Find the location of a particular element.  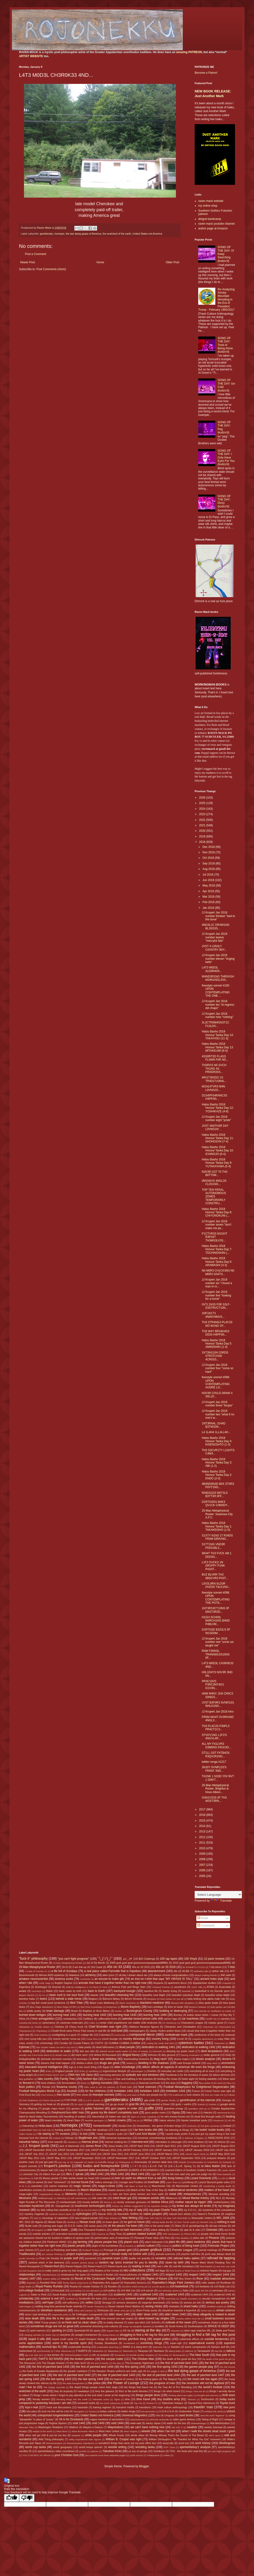

West Brom is located at coordinates (62, 2431).